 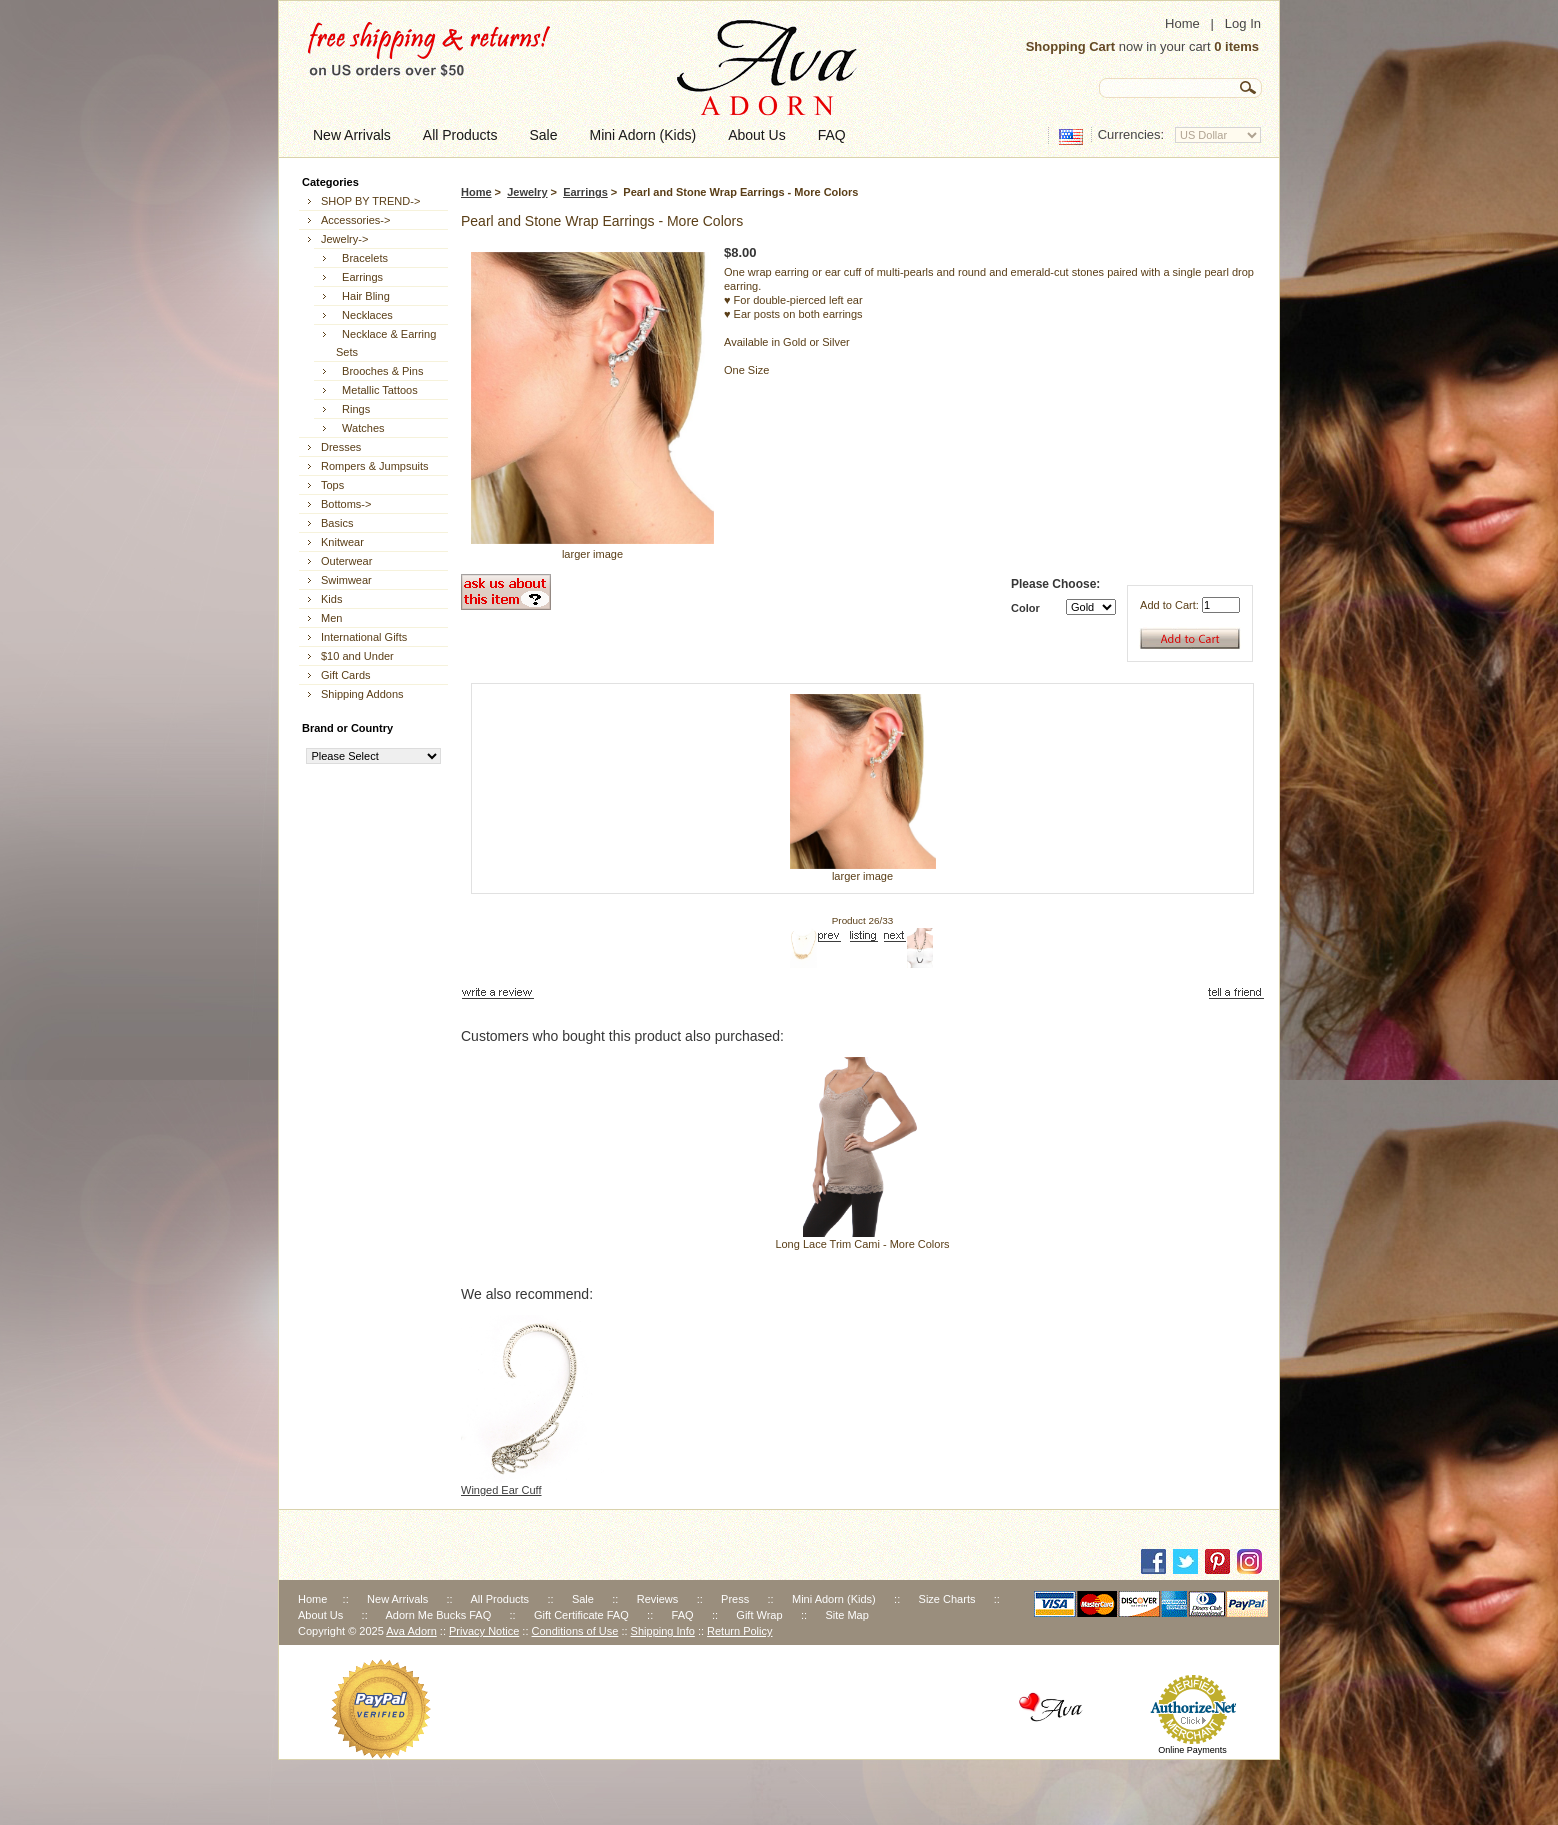 I want to click on Shopping Cart, so click(x=1071, y=46).